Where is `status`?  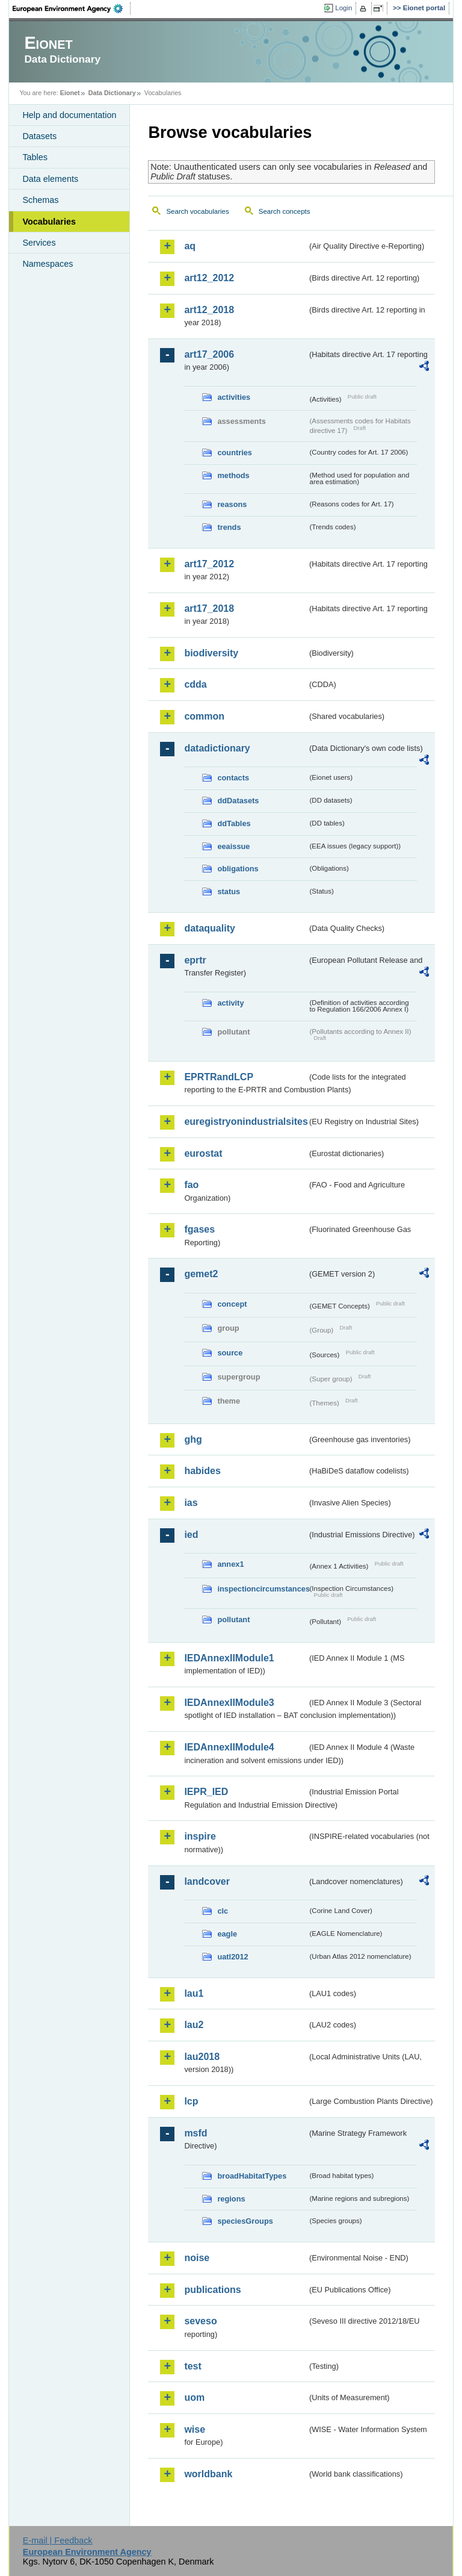
status is located at coordinates (228, 891).